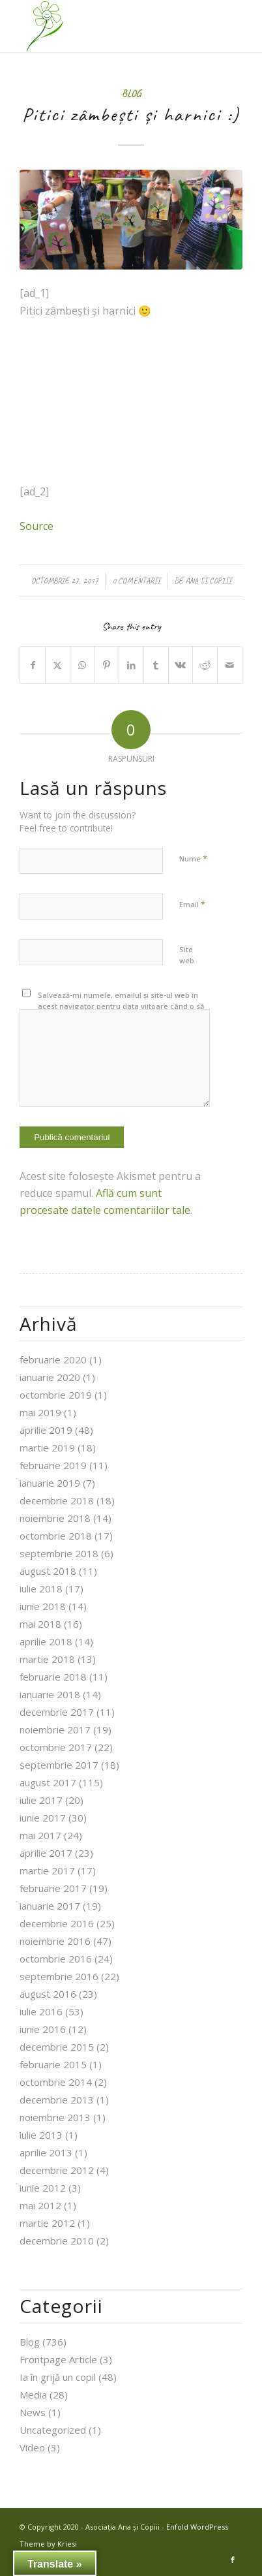  I want to click on noiembrie 2013, so click(55, 2117).